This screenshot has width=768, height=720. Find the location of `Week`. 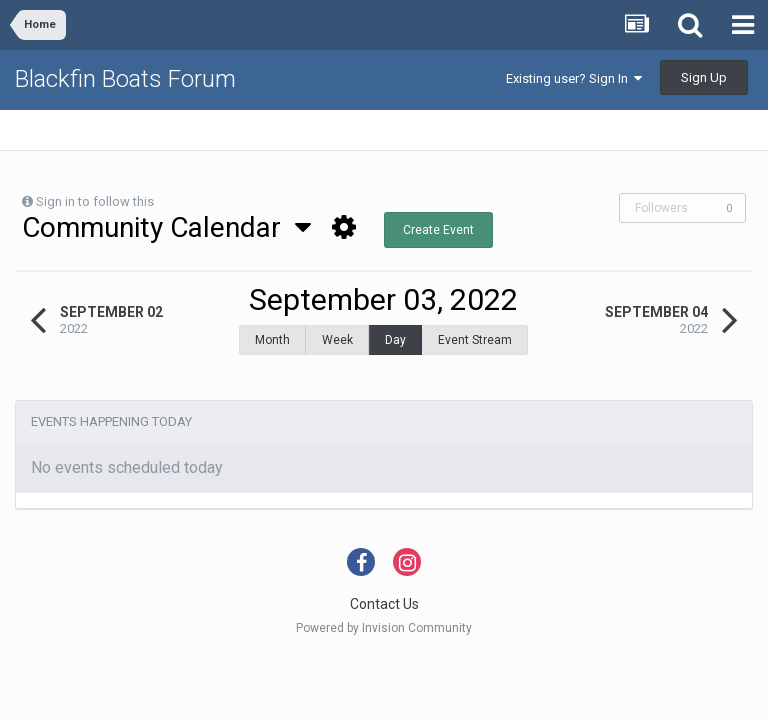

Week is located at coordinates (337, 340).